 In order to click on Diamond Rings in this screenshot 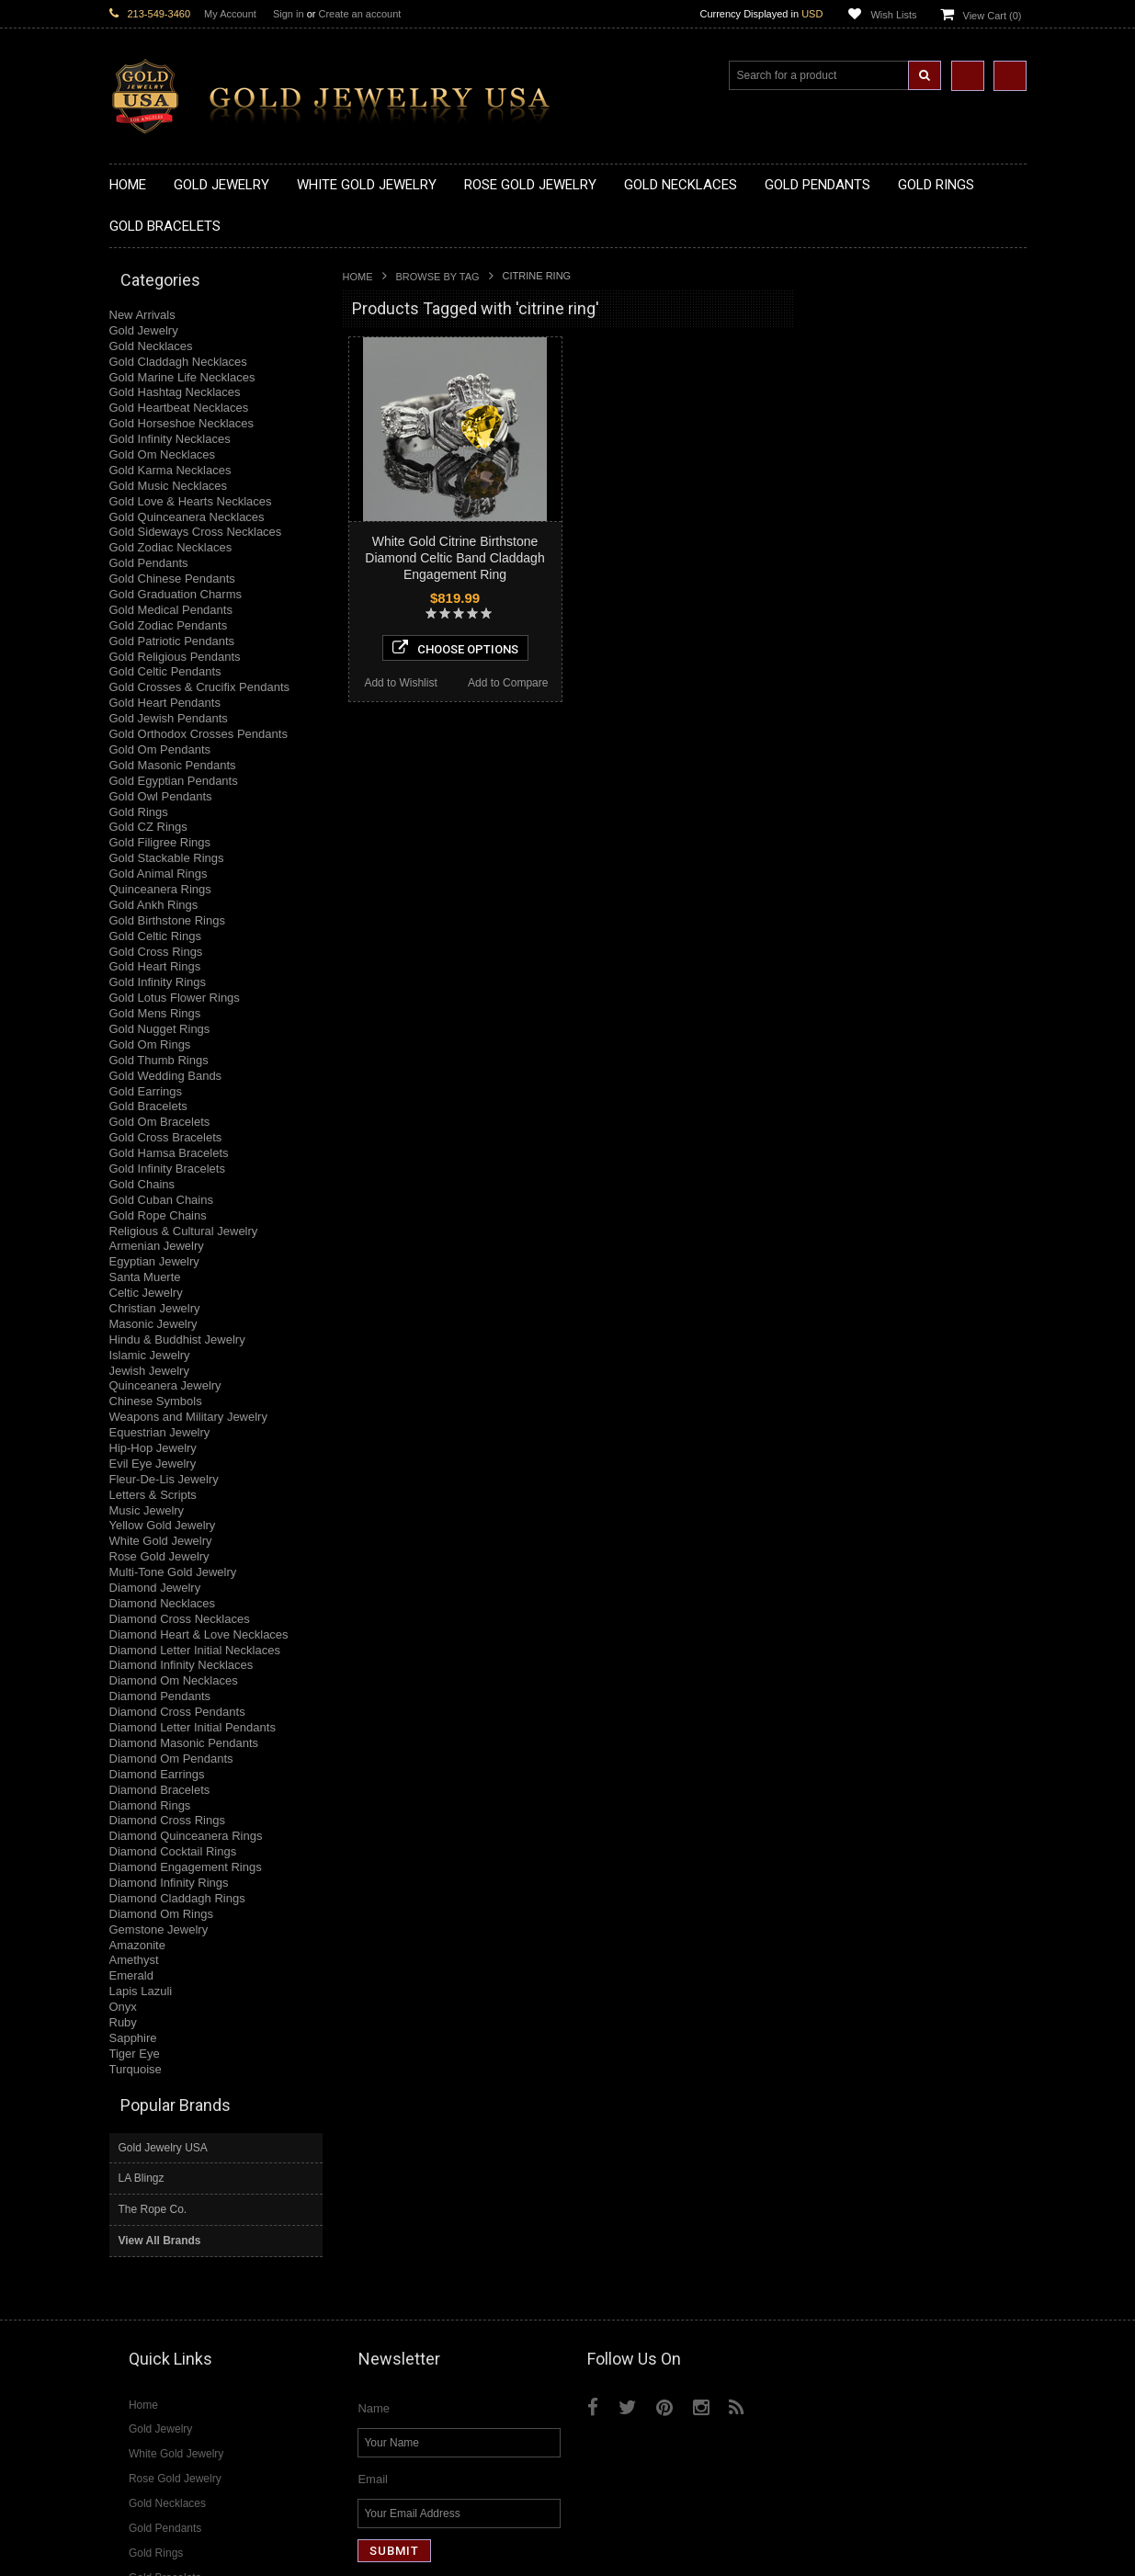, I will do `click(150, 1805)`.